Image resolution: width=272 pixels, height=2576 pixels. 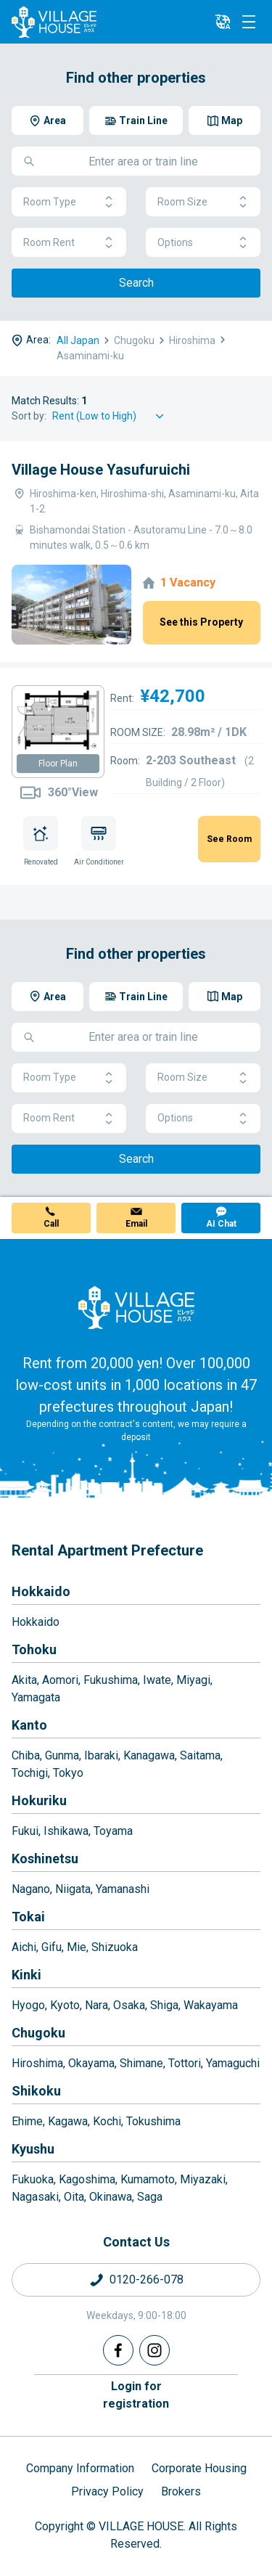 I want to click on Fukuoka, so click(x=33, y=2179).